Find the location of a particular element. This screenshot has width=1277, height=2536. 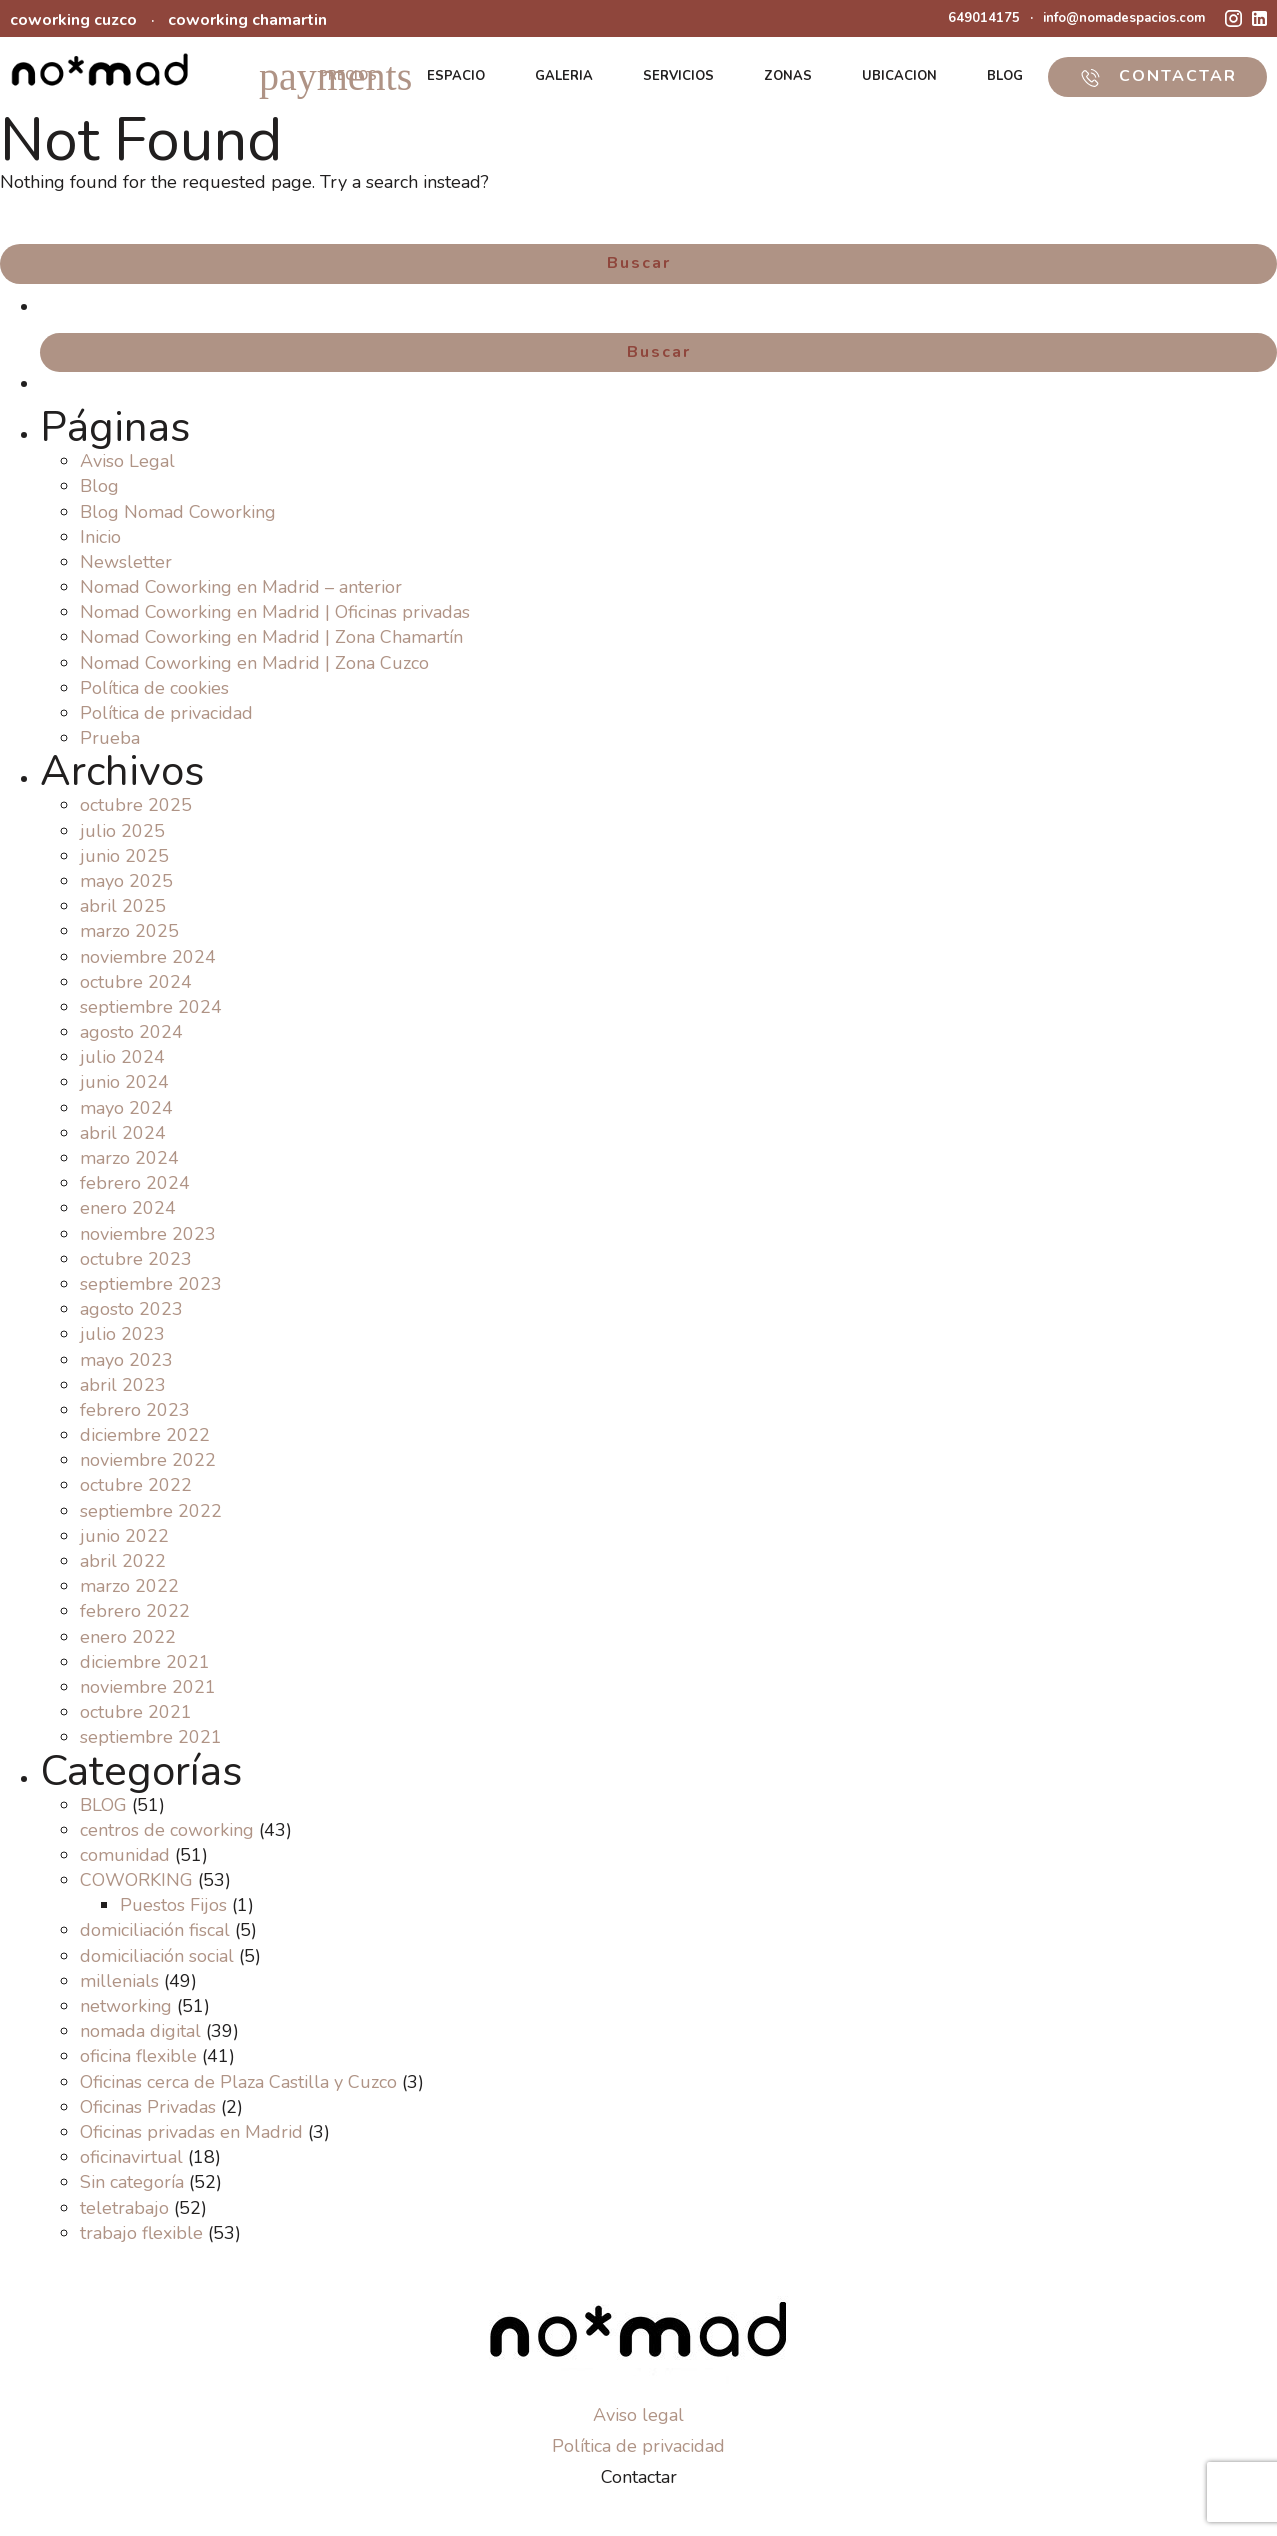

noviembre 2023 is located at coordinates (148, 1234).